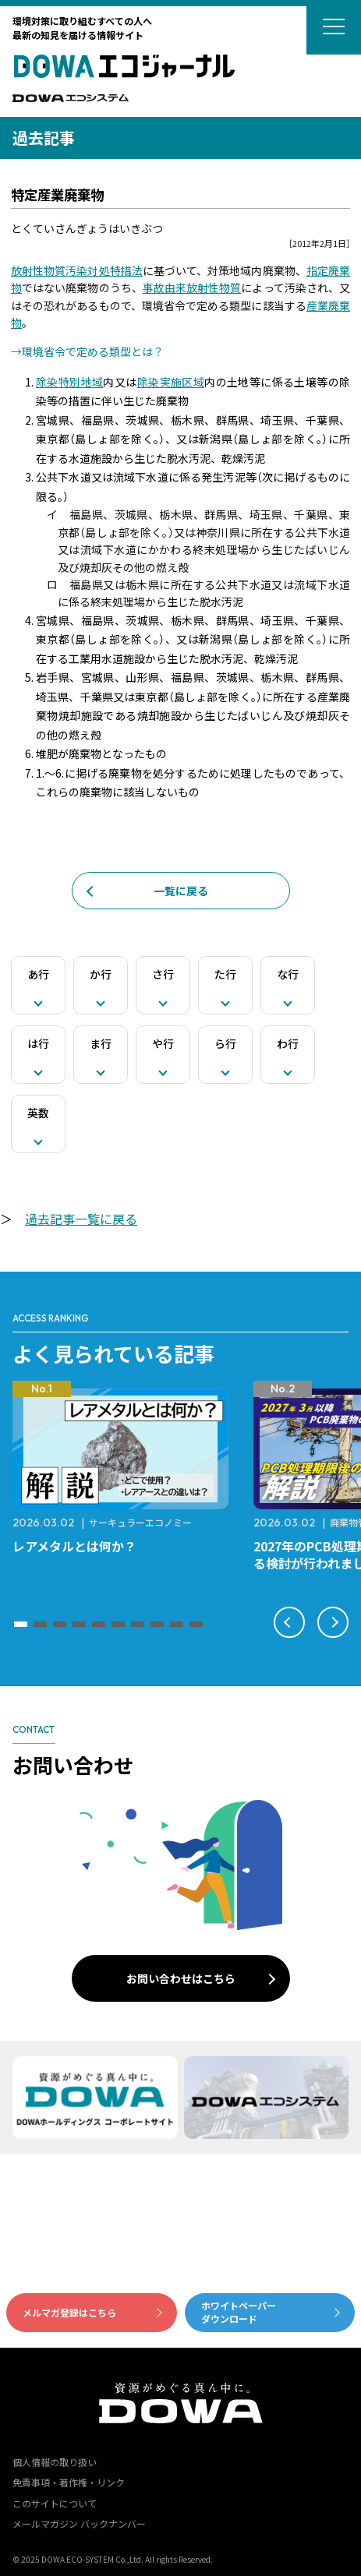 The width and height of the screenshot is (361, 2576). Describe the element at coordinates (38, 1112) in the screenshot. I see `英数` at that location.